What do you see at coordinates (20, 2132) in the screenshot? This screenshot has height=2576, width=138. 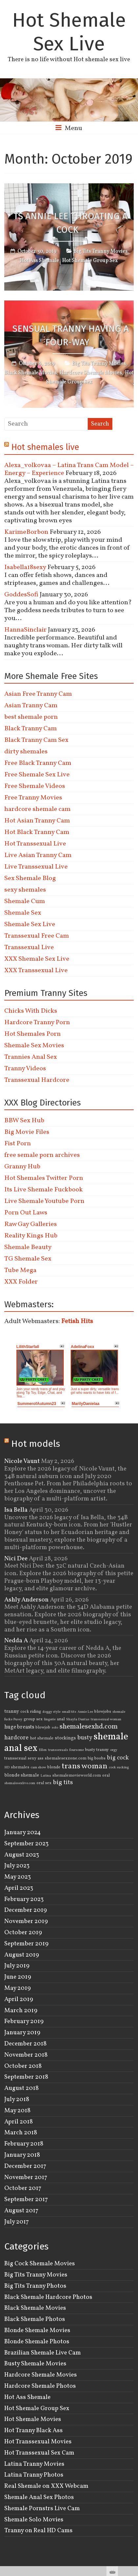 I see `March 2018` at bounding box center [20, 2132].